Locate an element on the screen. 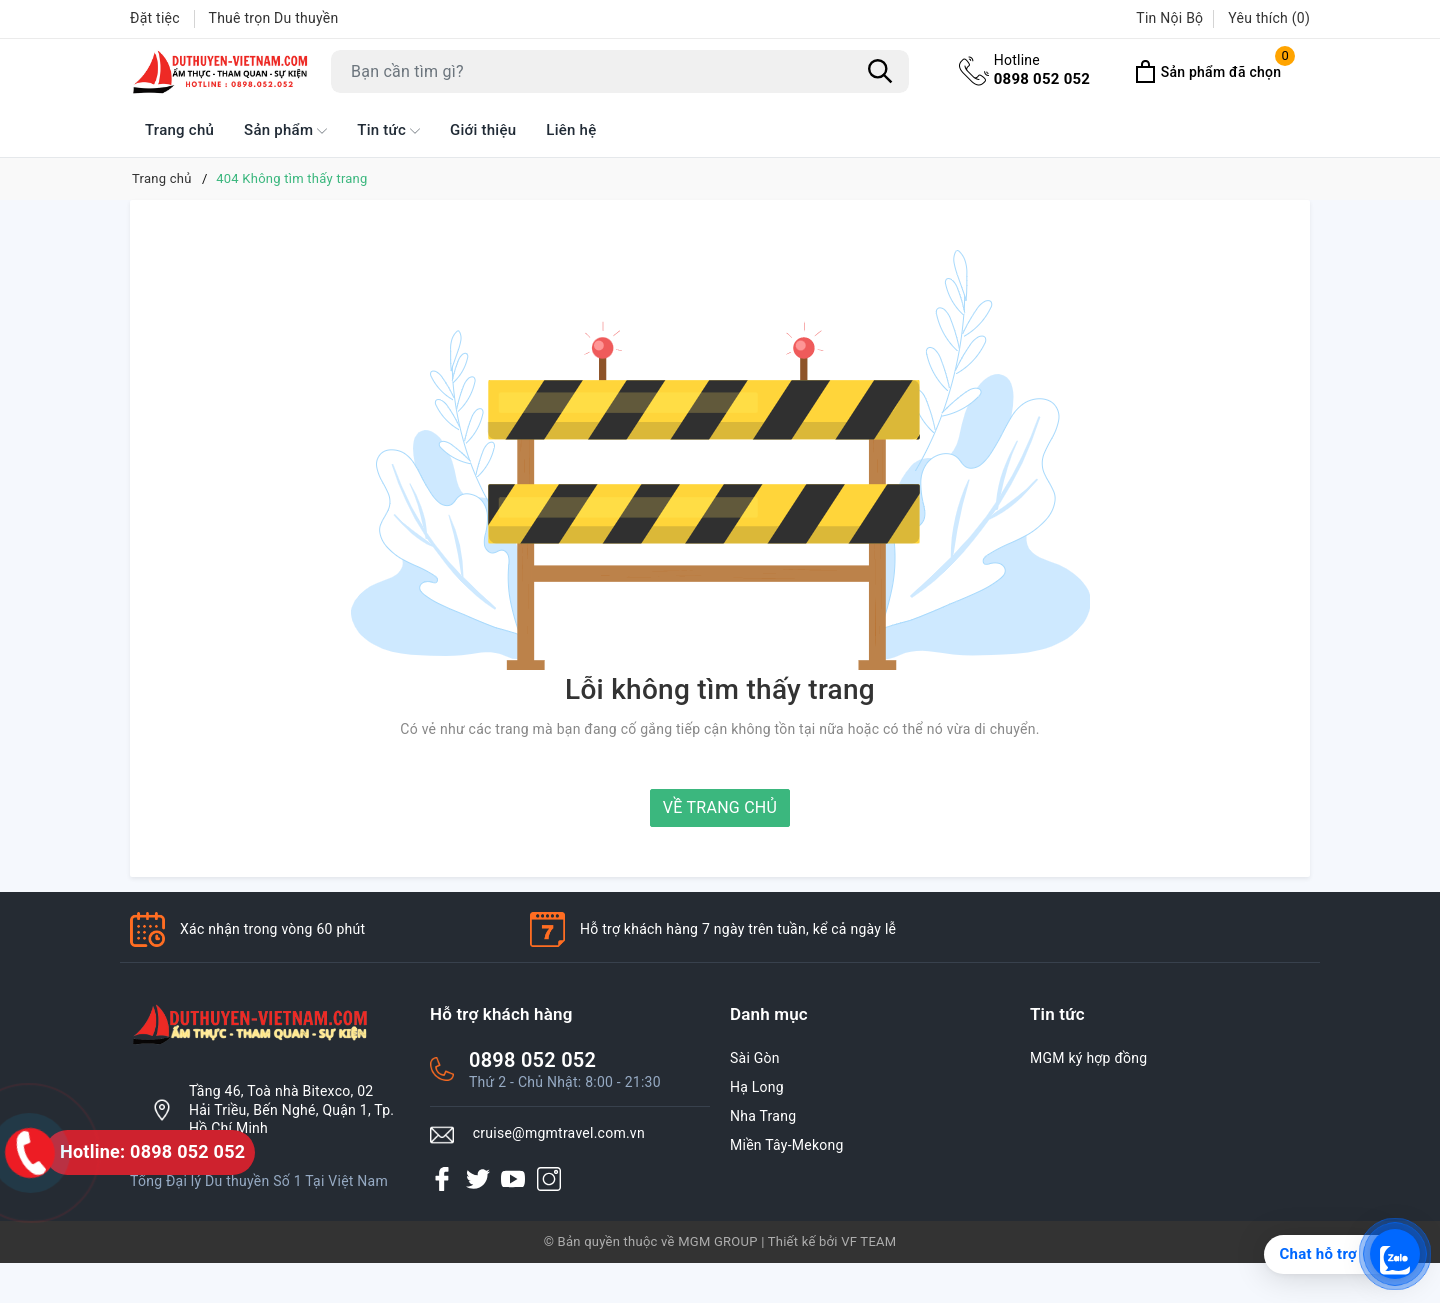  Trang chủ is located at coordinates (179, 130).